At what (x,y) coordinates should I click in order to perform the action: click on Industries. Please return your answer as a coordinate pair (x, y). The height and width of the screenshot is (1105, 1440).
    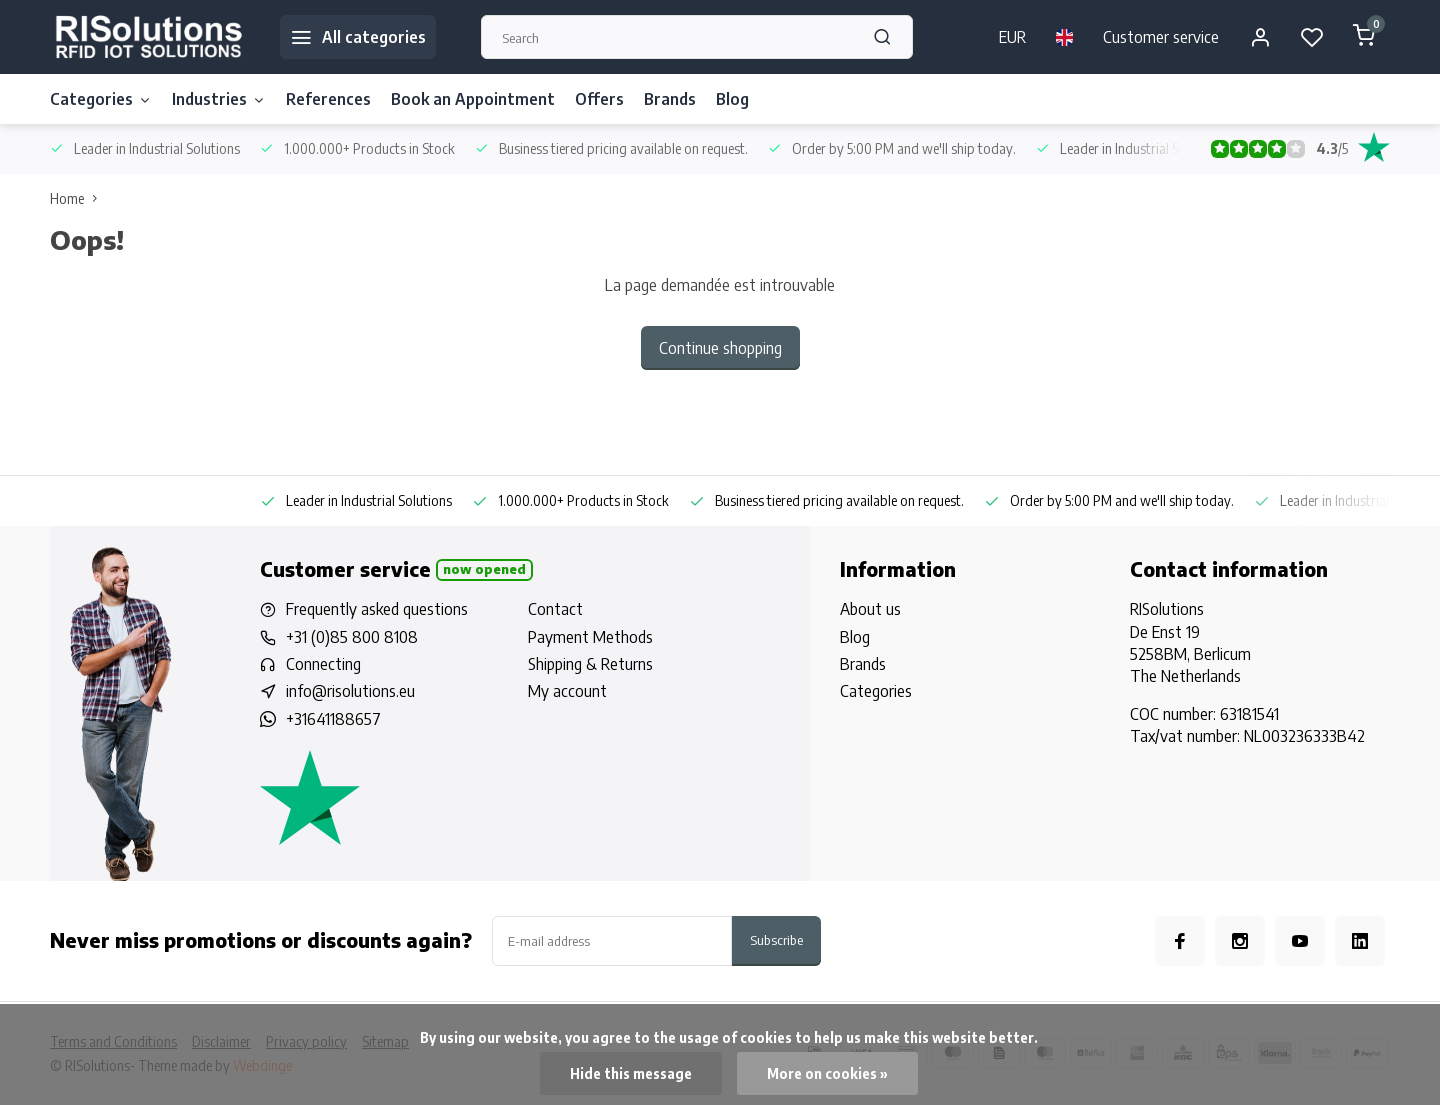
    Looking at the image, I should click on (219, 99).